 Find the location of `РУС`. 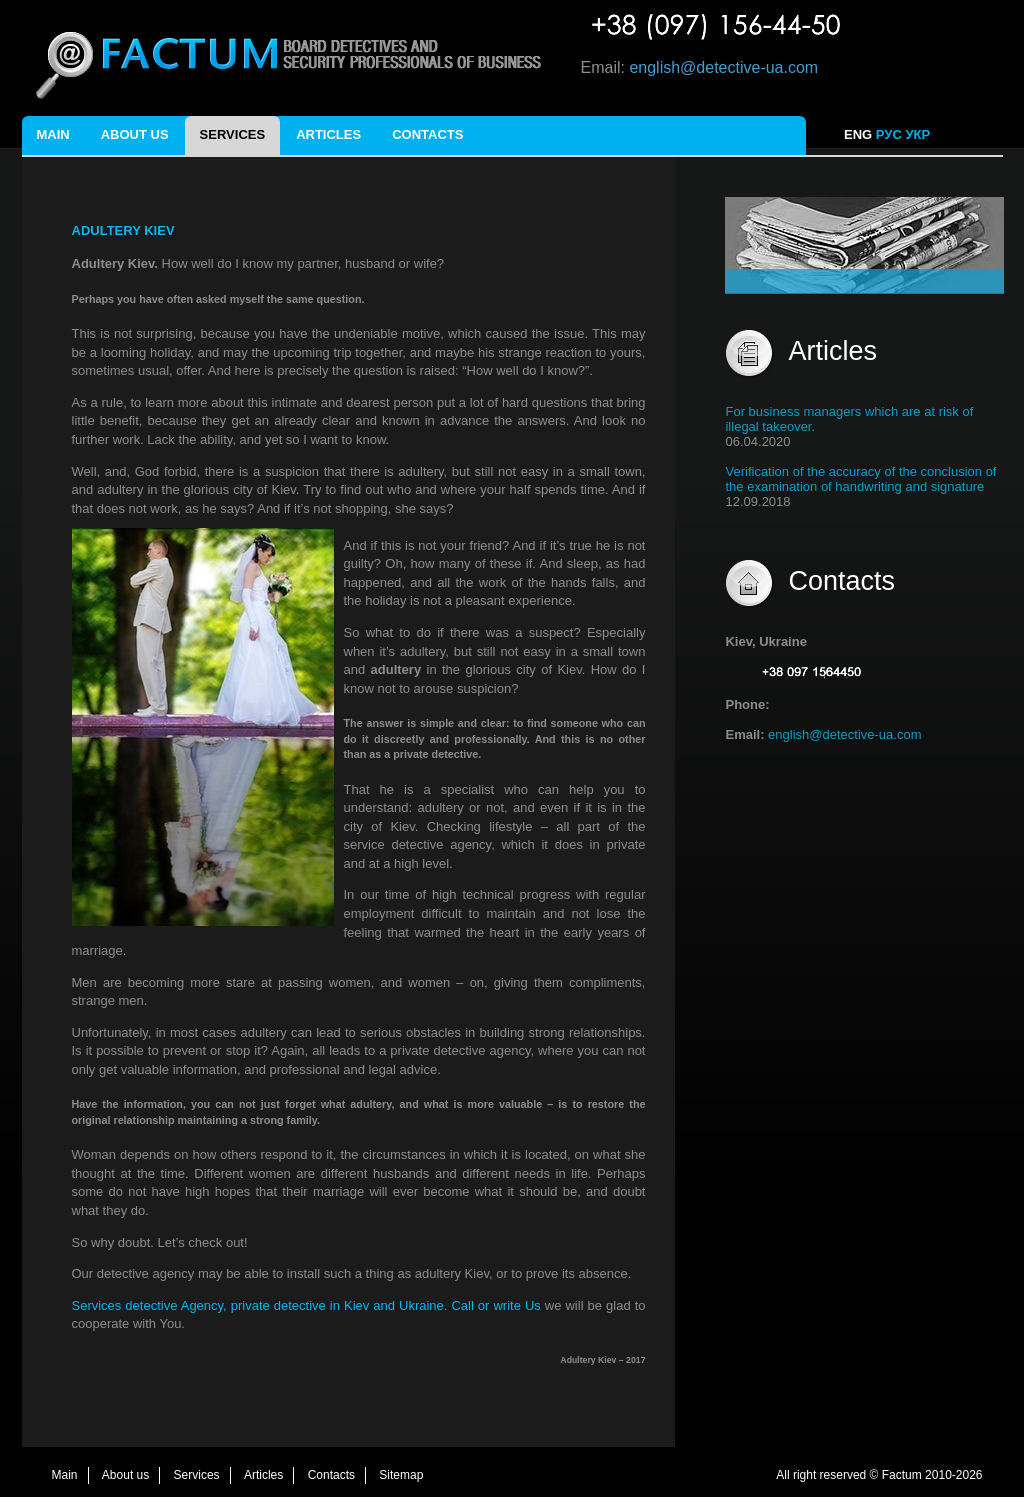

РУС is located at coordinates (889, 134).